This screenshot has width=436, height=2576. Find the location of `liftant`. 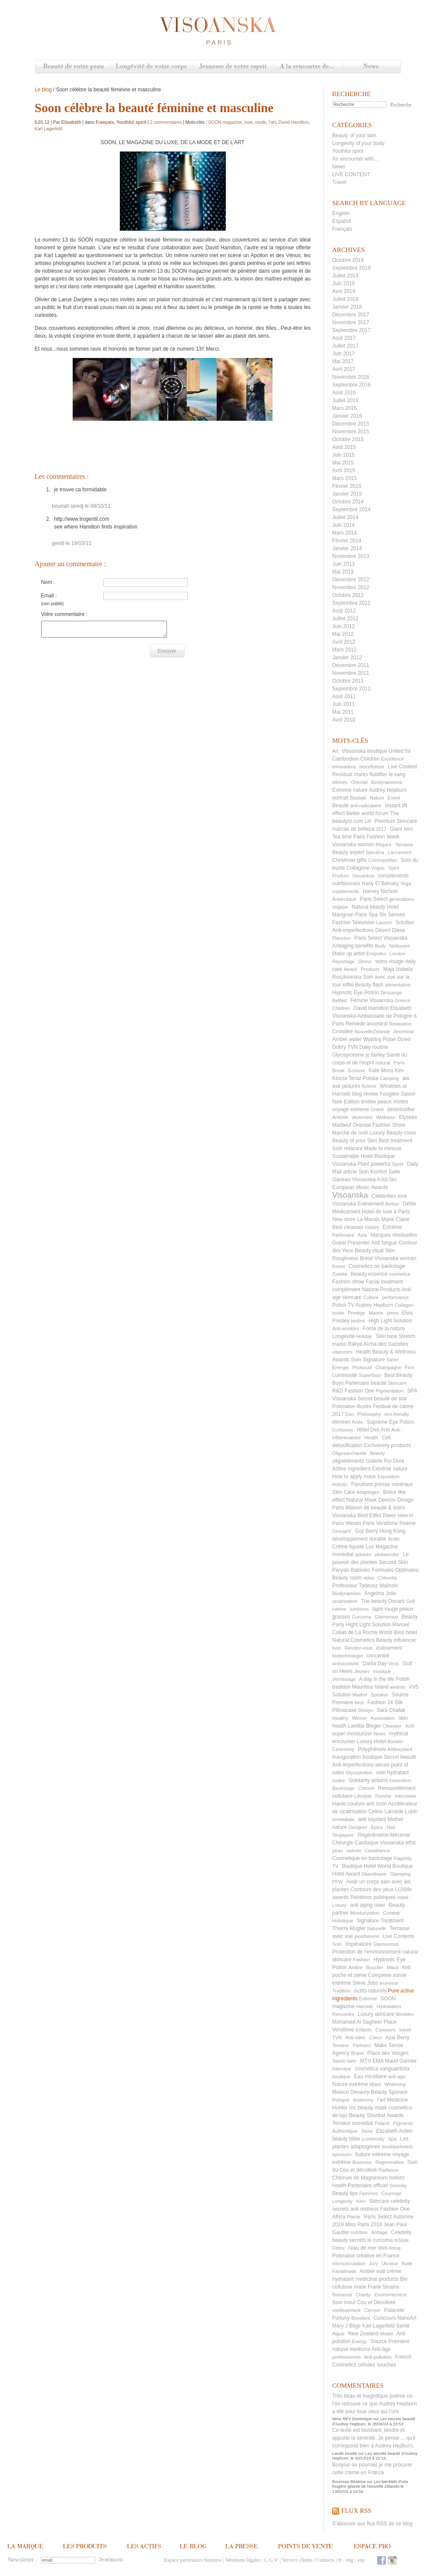

liftant is located at coordinates (375, 2084).